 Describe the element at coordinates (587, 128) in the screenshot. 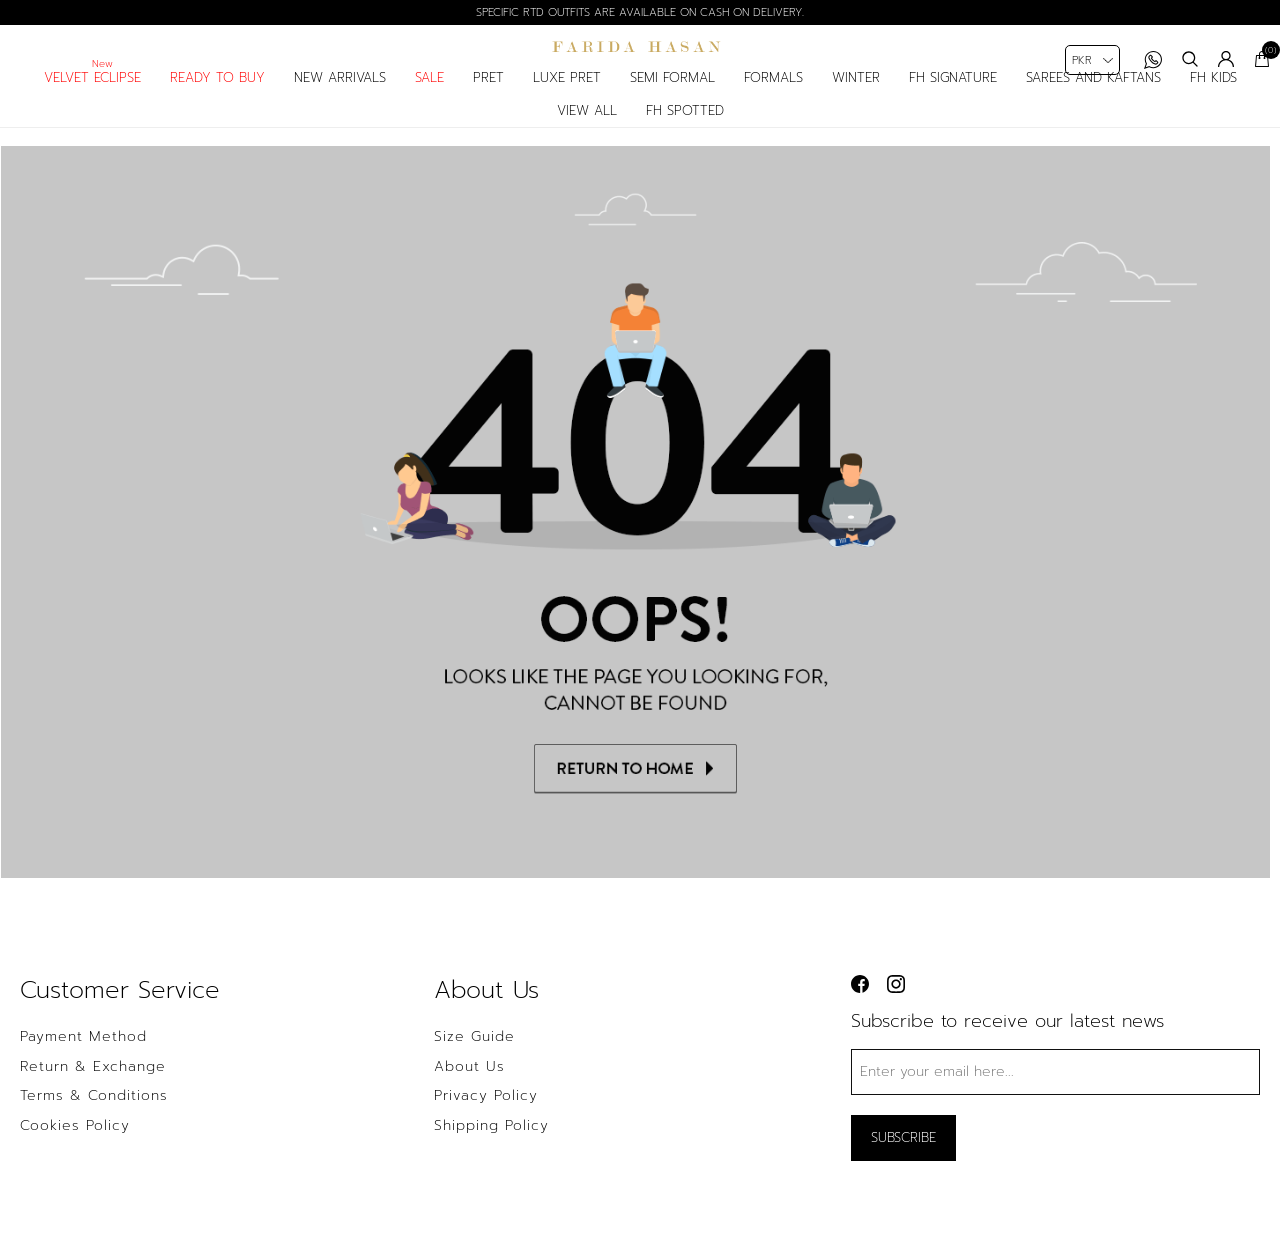

I see `View All` at that location.